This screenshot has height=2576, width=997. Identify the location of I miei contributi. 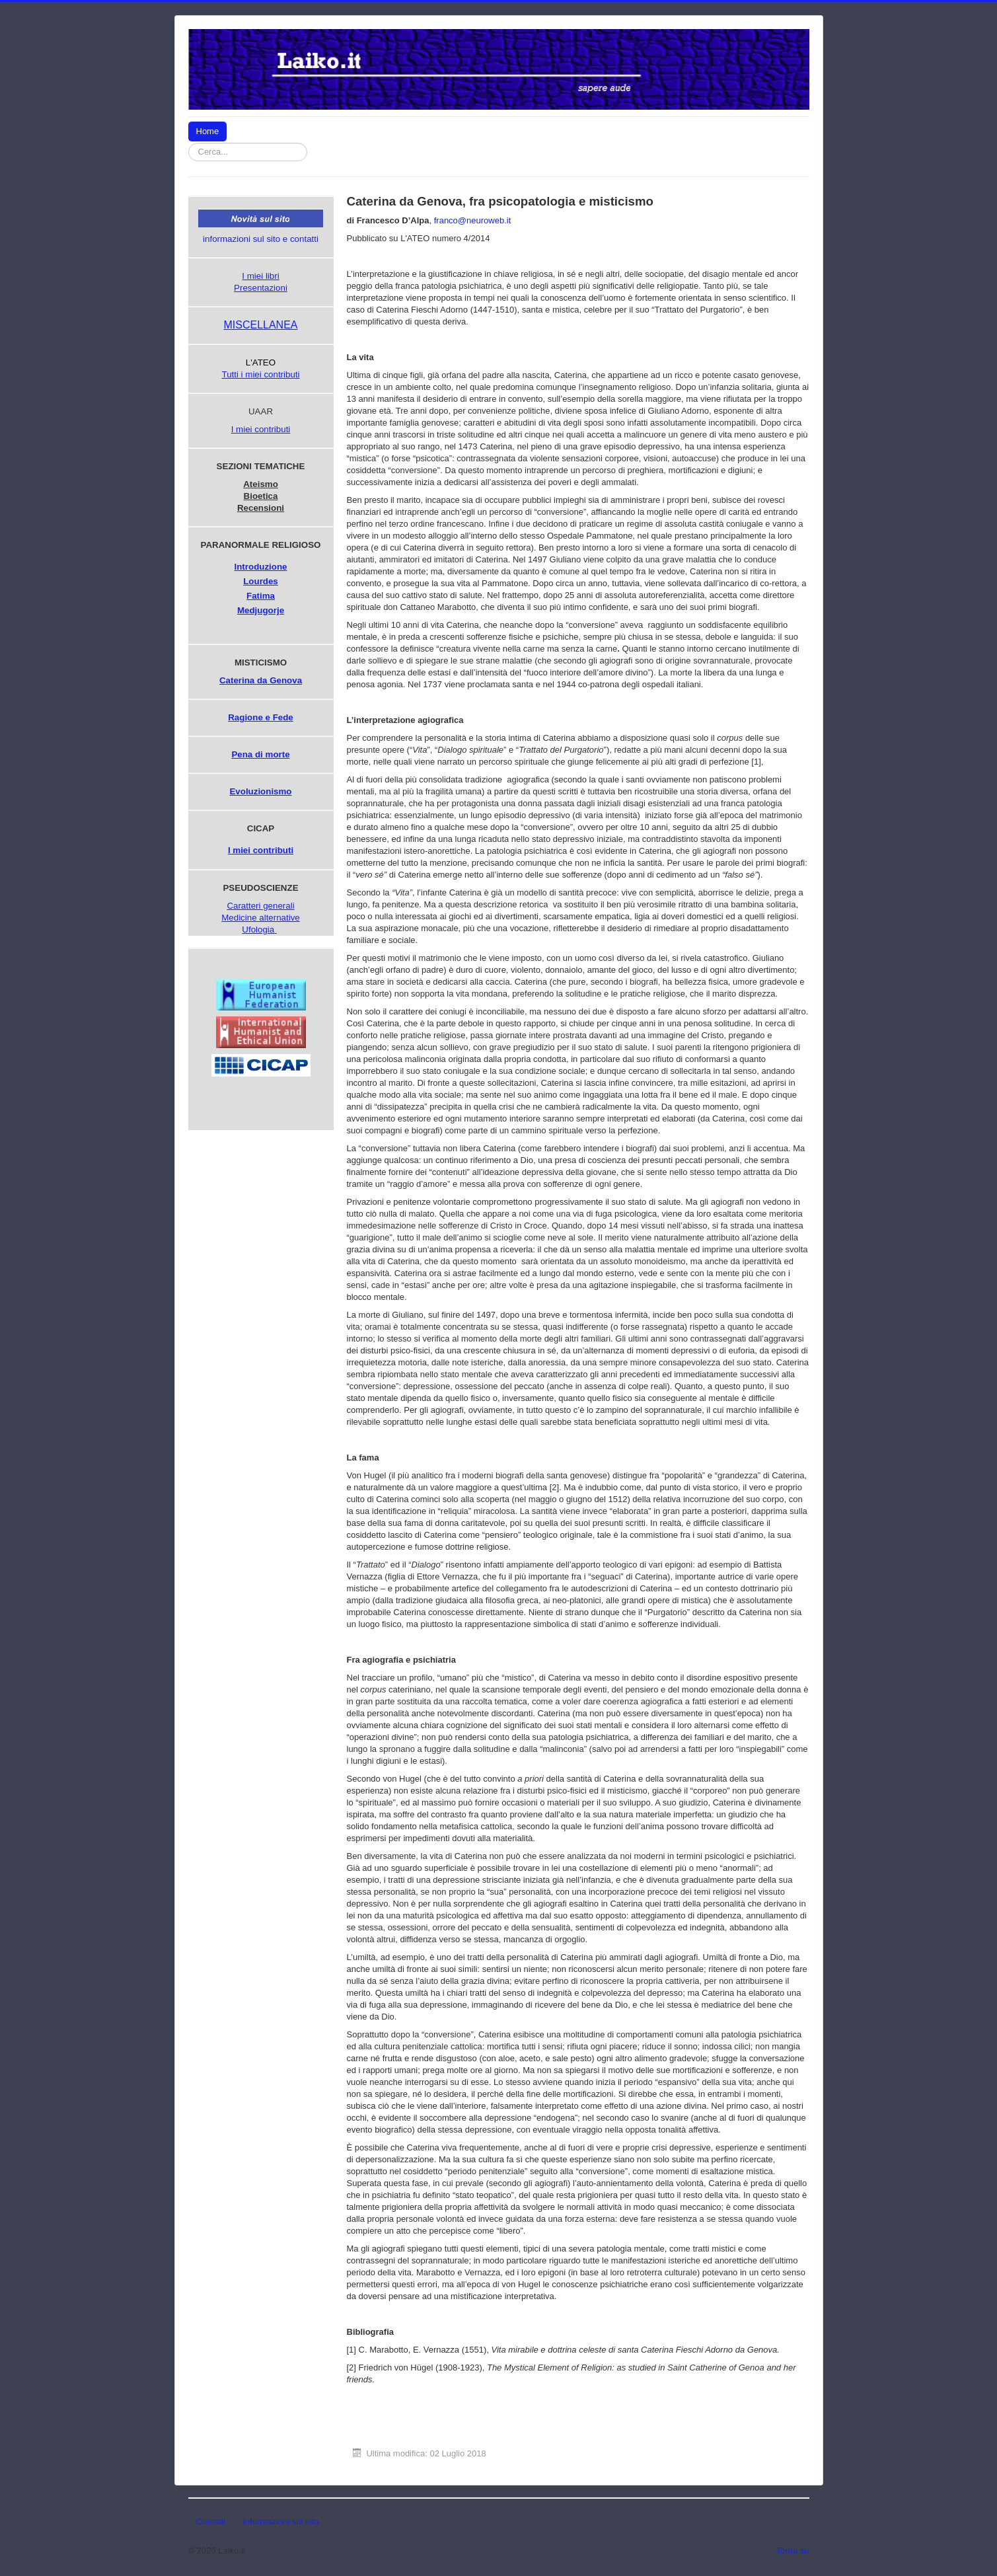
(261, 429).